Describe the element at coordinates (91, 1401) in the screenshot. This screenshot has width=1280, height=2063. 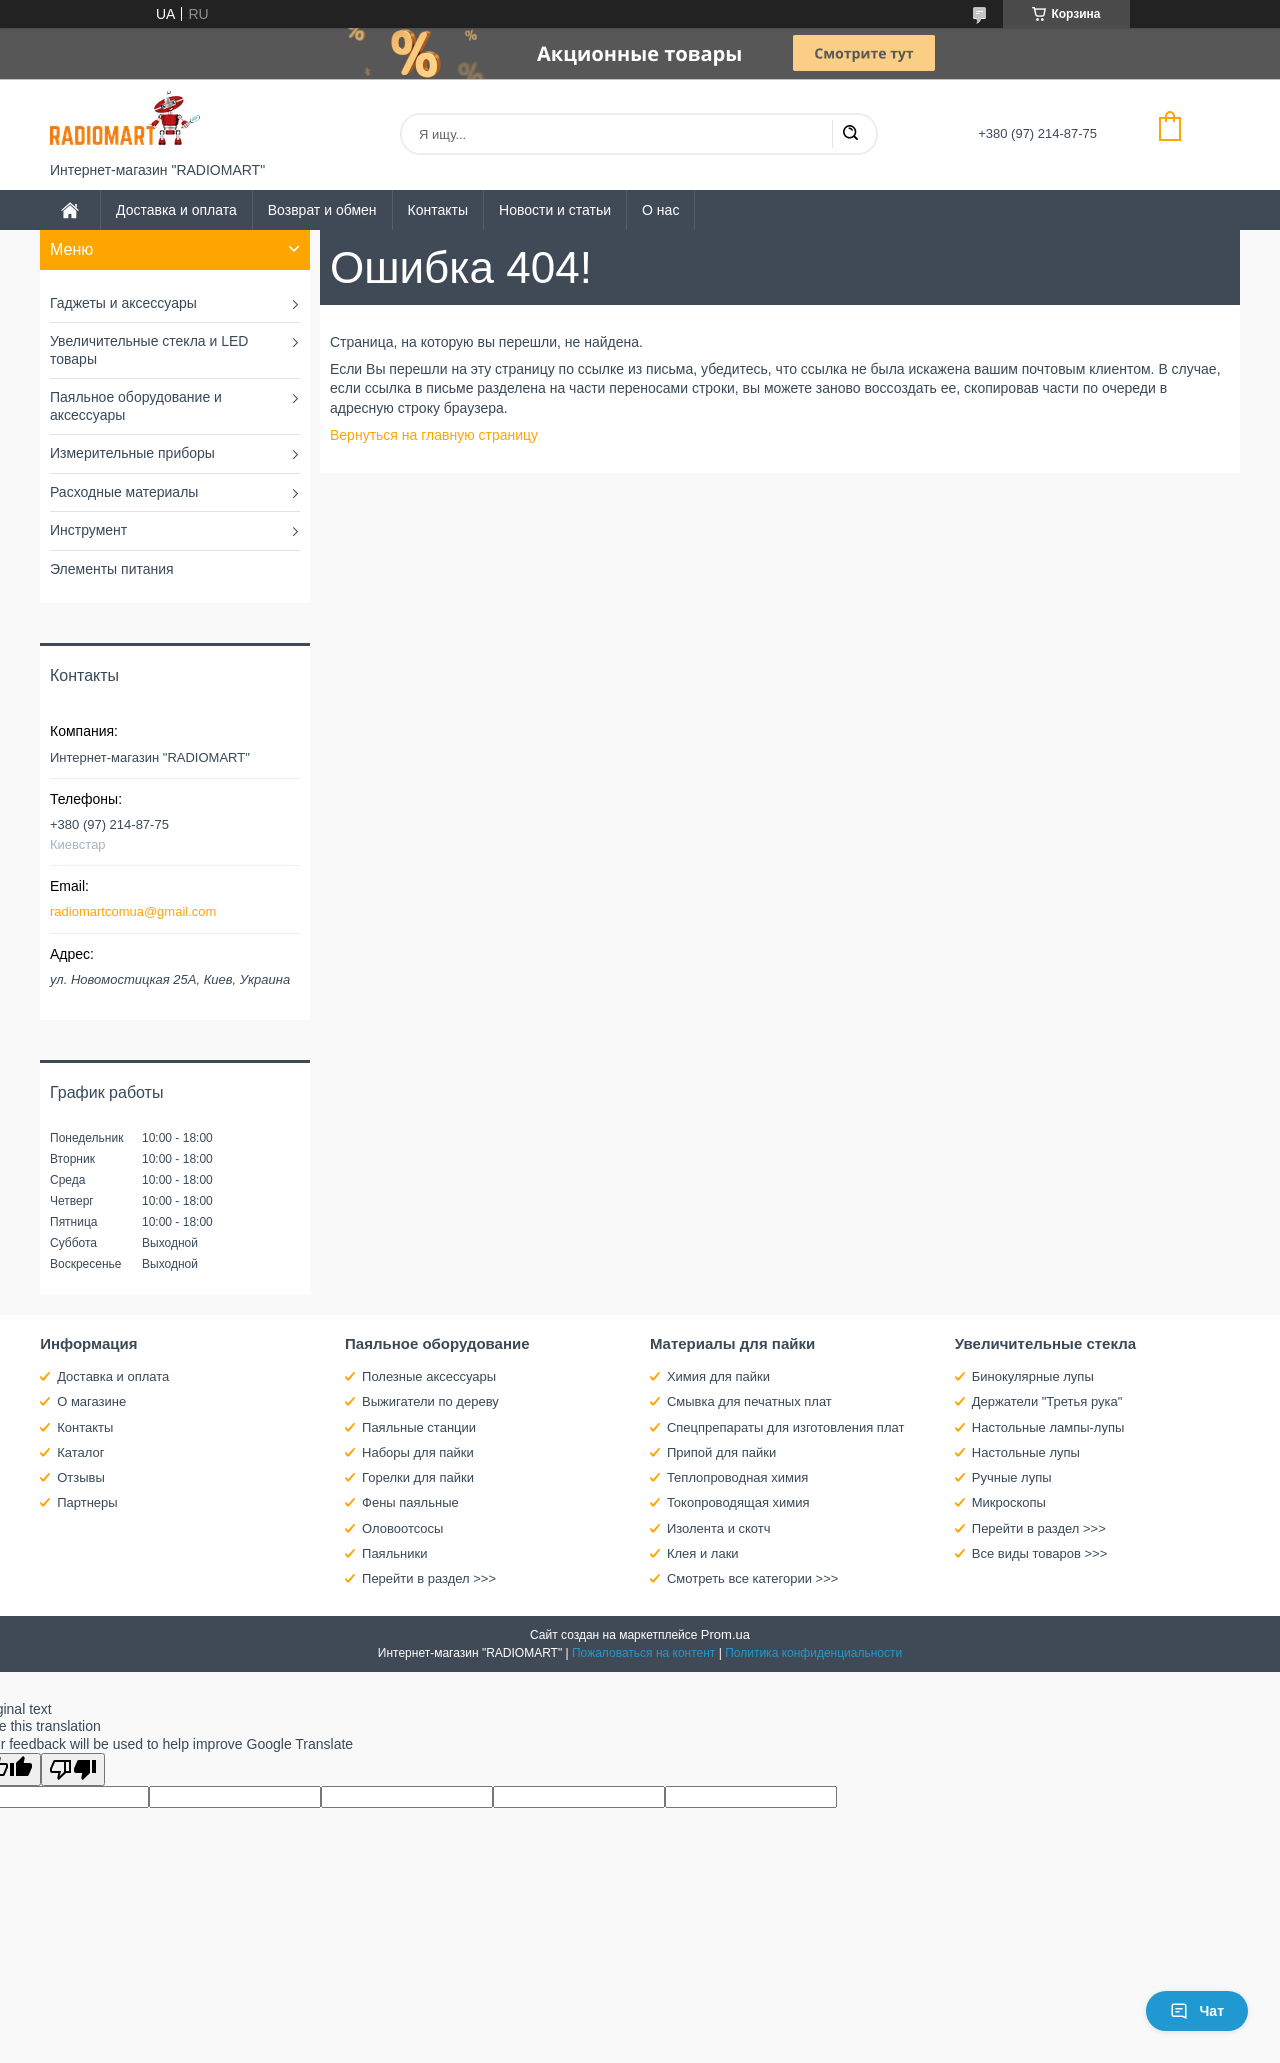
I see `О магазине` at that location.